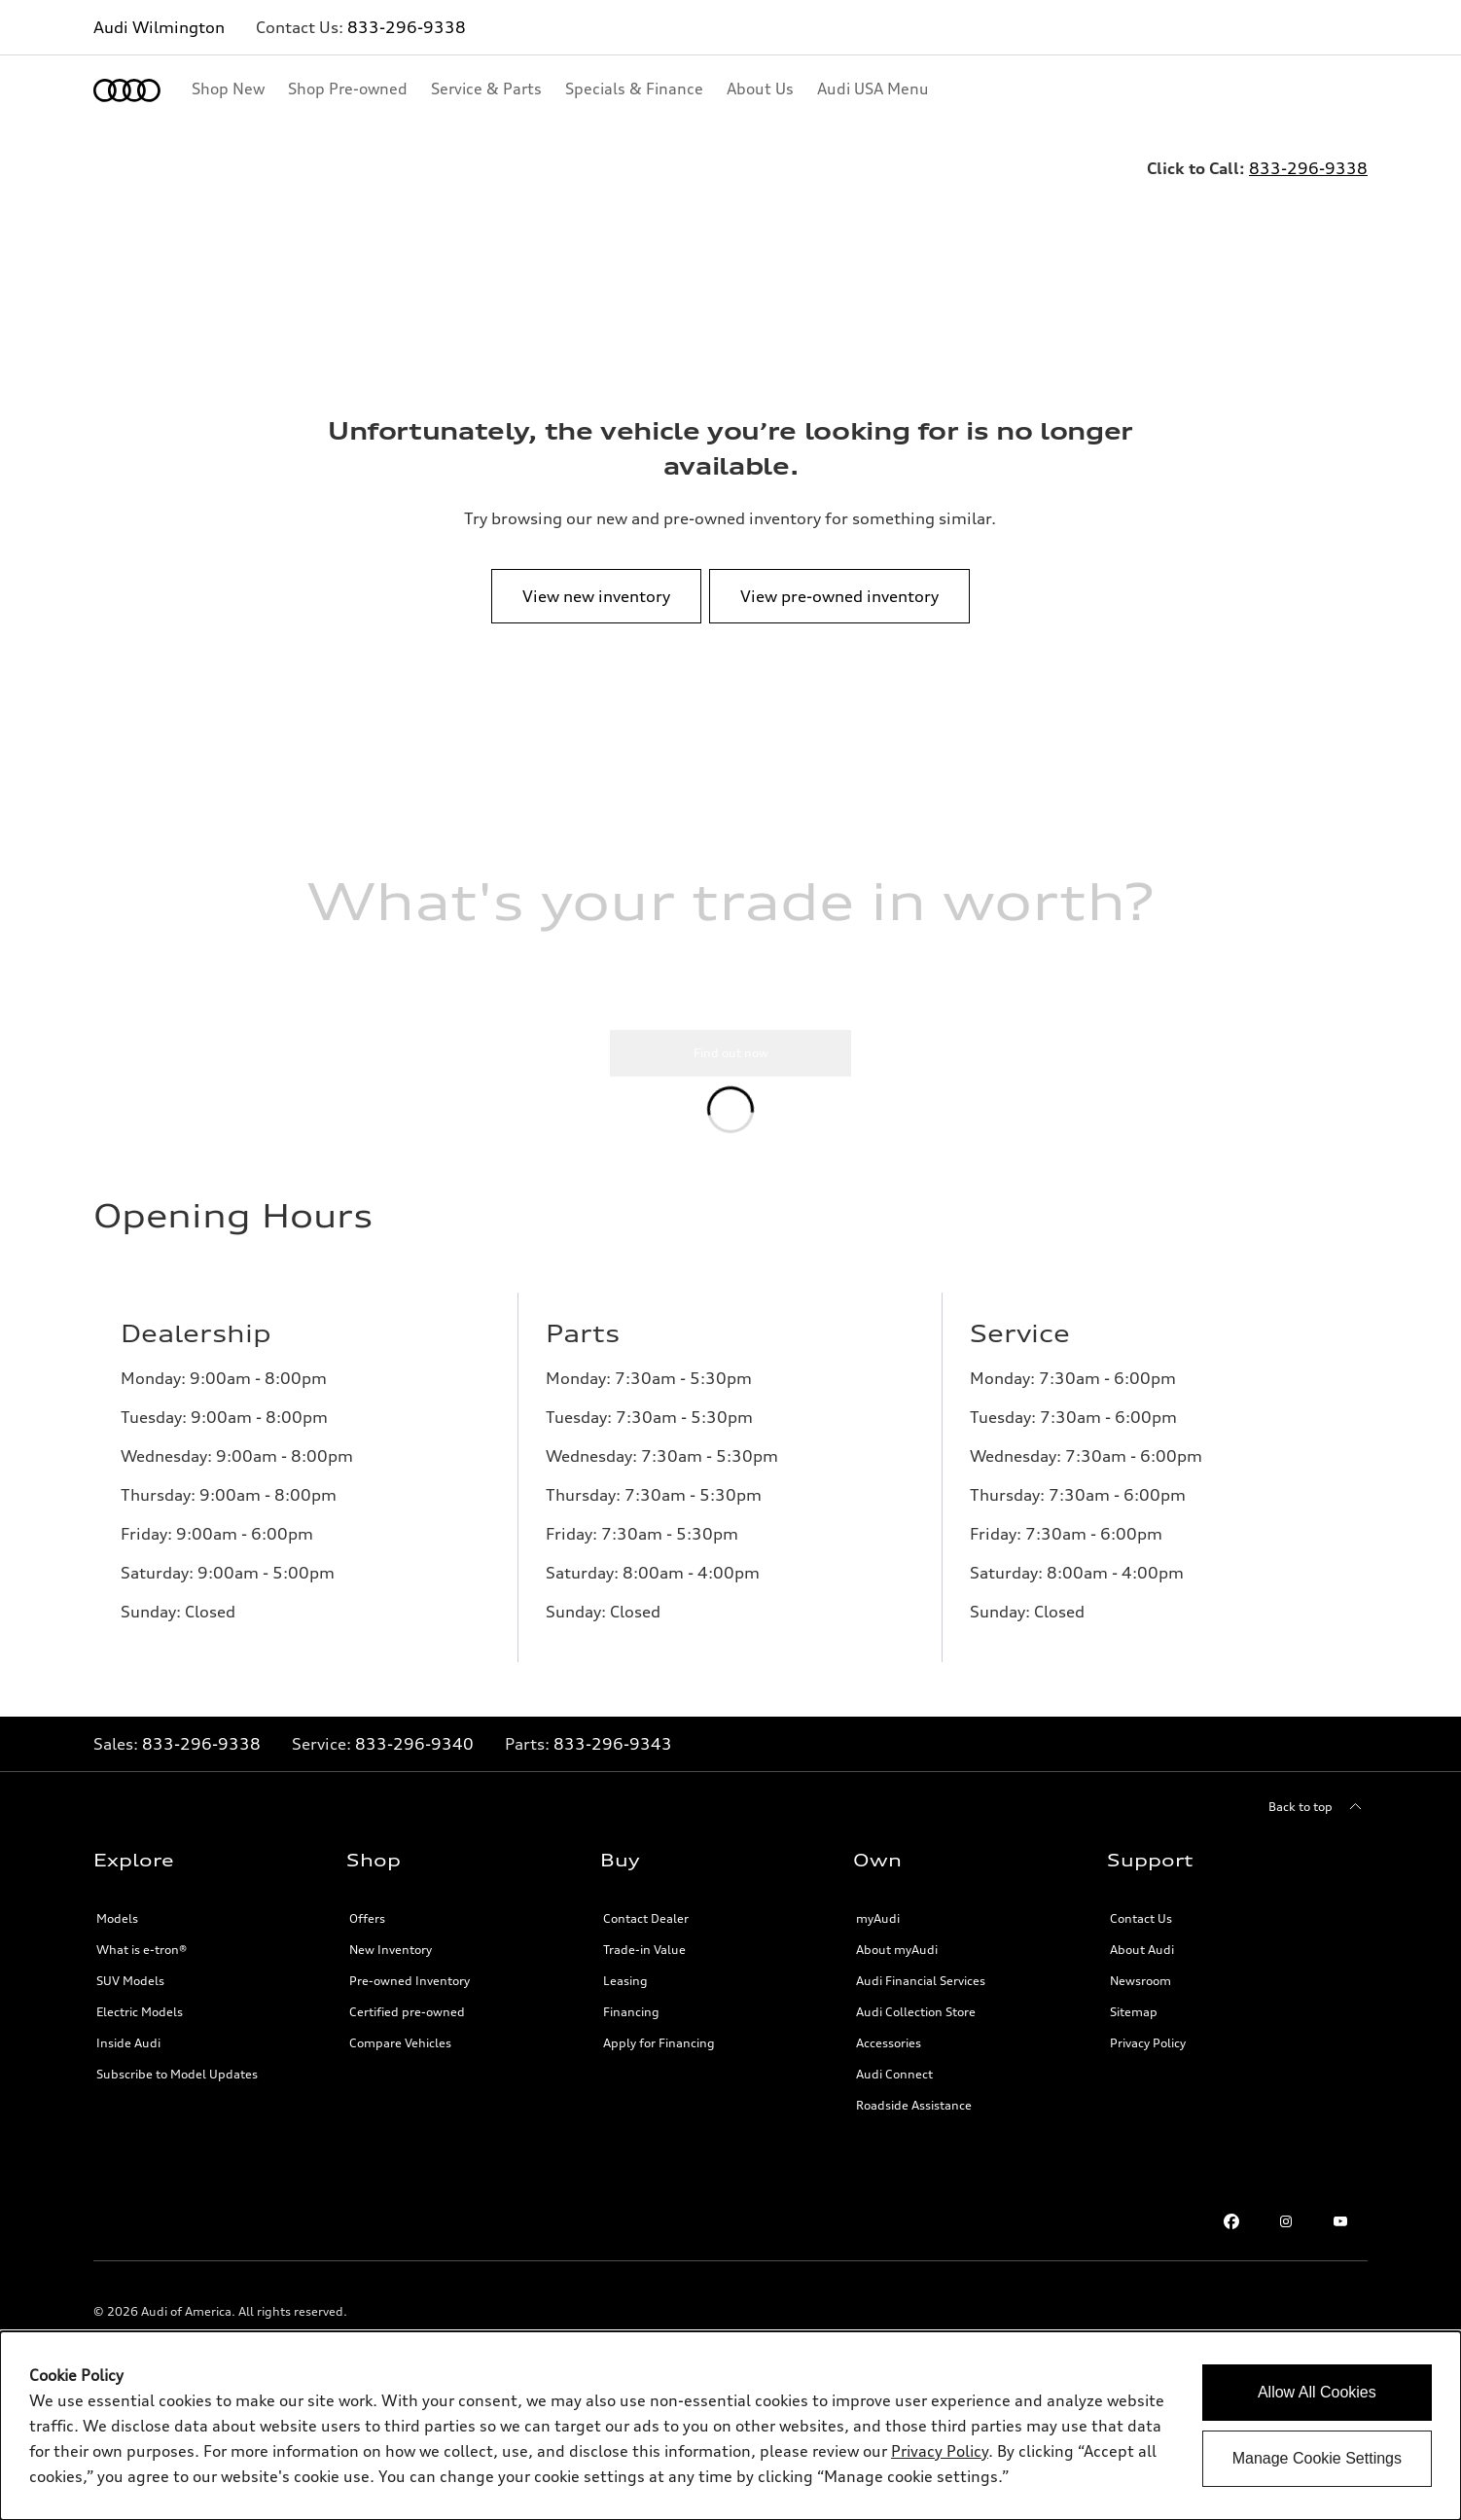  I want to click on Subscribe to Model Updates, so click(177, 2089).